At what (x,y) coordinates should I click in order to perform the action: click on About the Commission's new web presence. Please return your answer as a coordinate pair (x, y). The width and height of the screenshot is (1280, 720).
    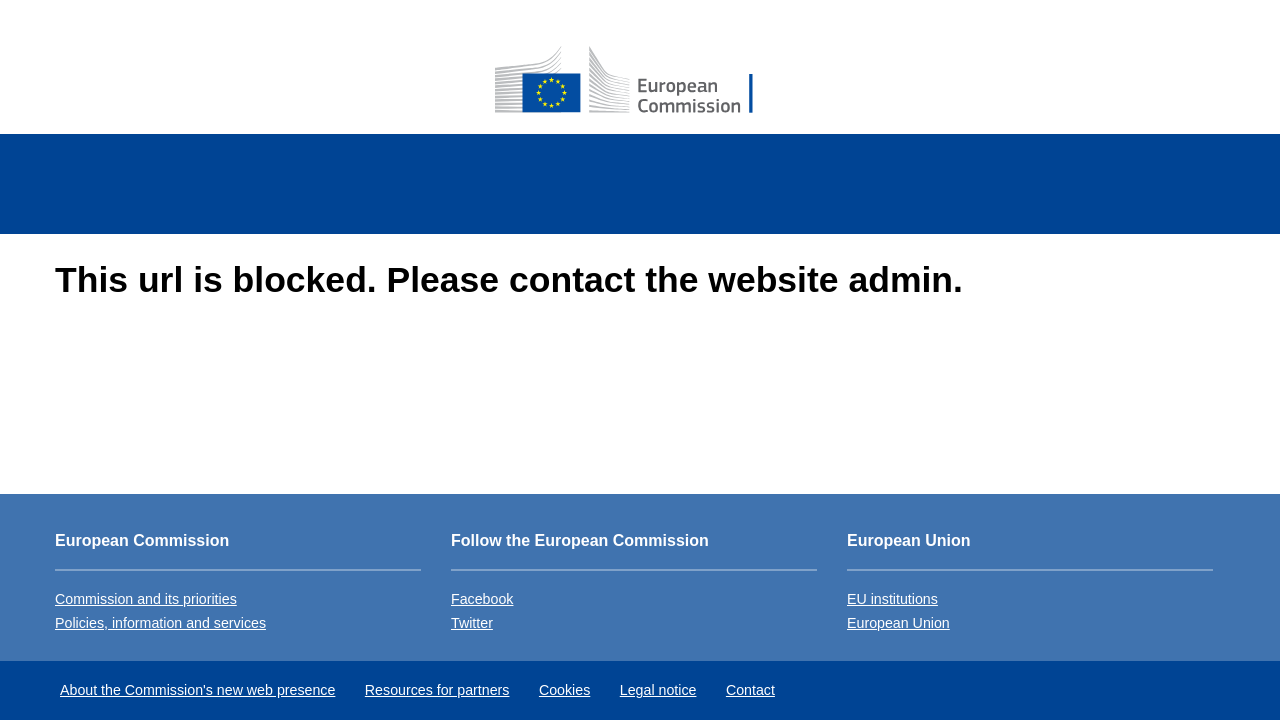
    Looking at the image, I should click on (197, 690).